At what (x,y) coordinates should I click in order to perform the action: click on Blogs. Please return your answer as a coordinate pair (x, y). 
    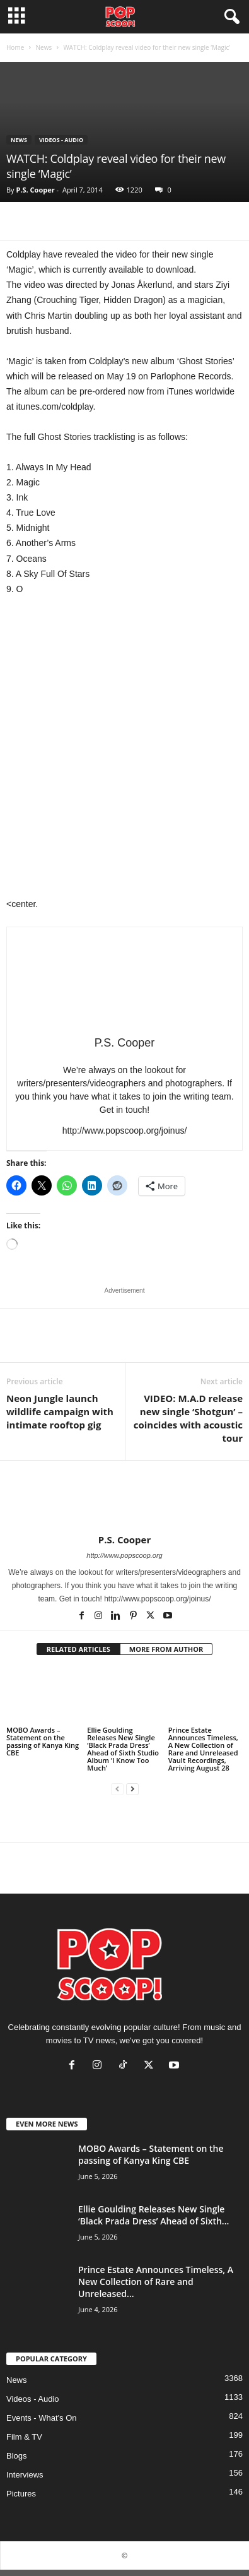
    Looking at the image, I should click on (16, 2455).